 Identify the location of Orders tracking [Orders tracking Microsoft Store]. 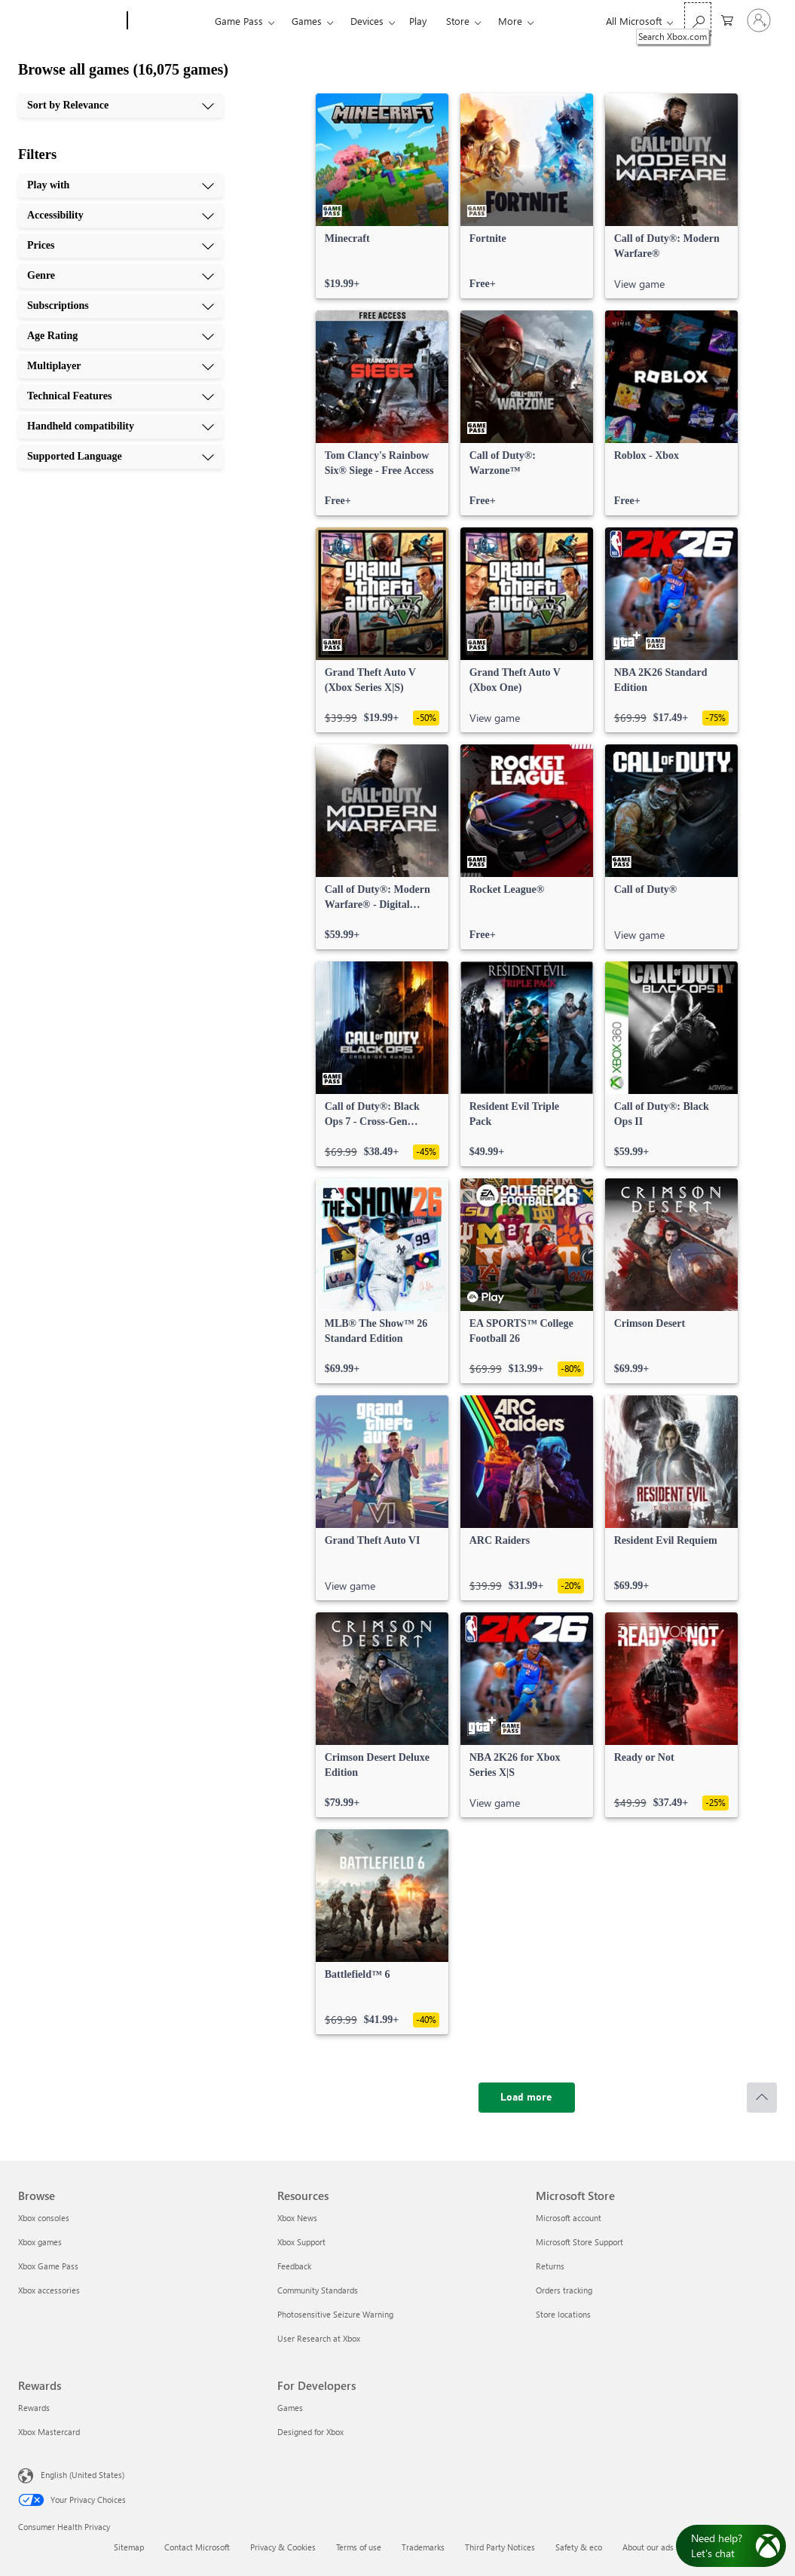
(564, 2290).